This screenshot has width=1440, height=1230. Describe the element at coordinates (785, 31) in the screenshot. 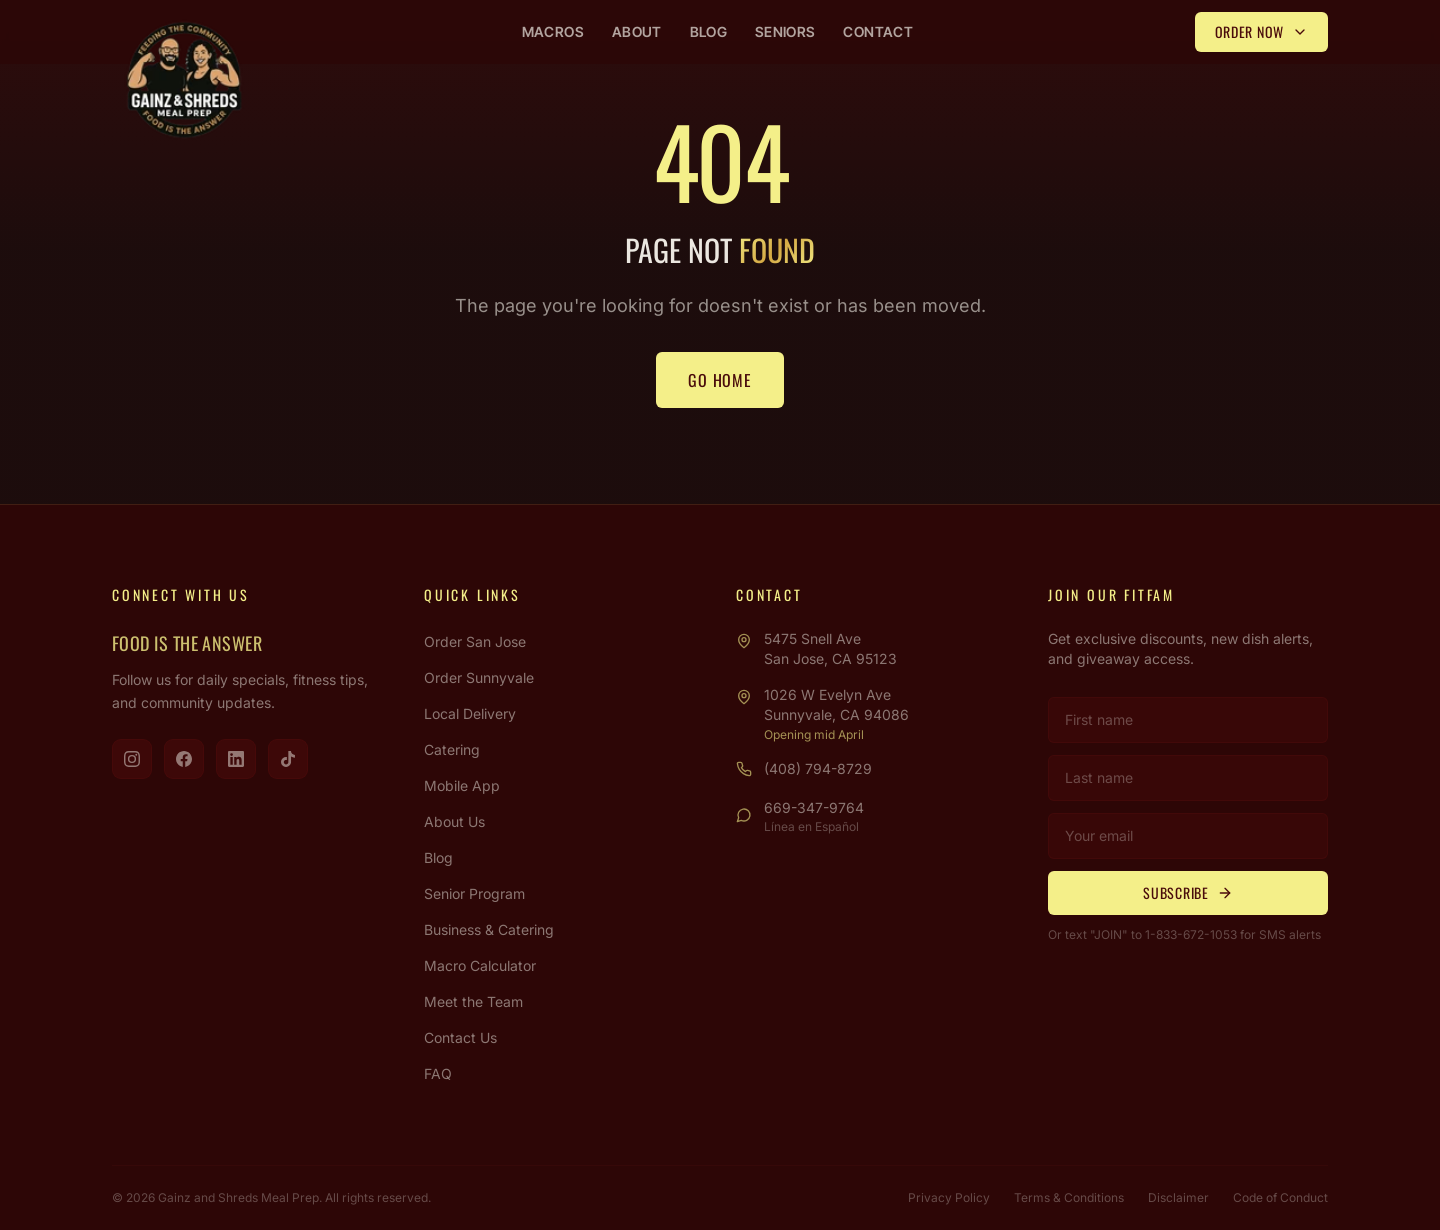

I see `Seniors` at that location.